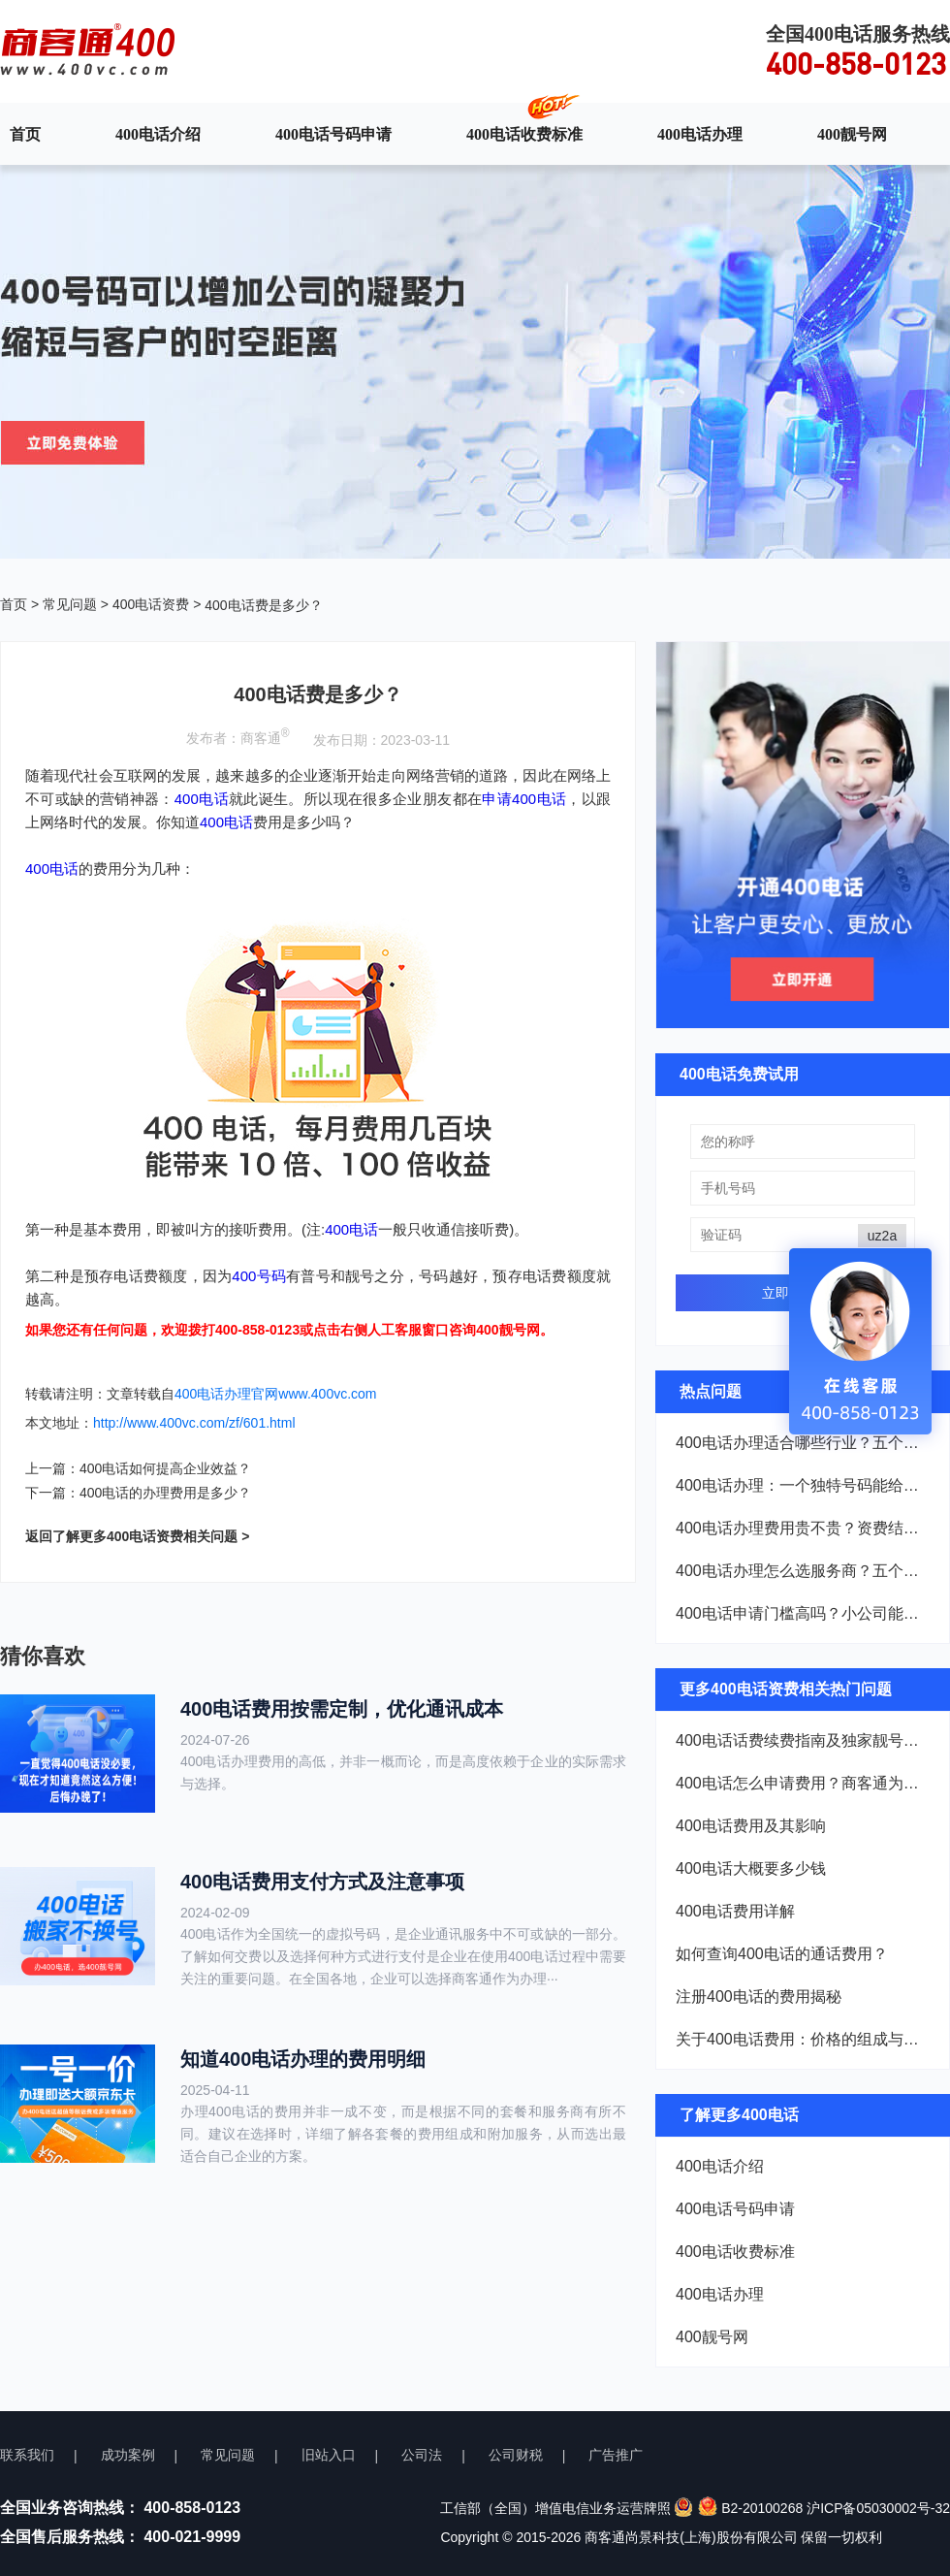 This screenshot has height=2576, width=950. What do you see at coordinates (158, 134) in the screenshot?
I see `400电话介绍` at bounding box center [158, 134].